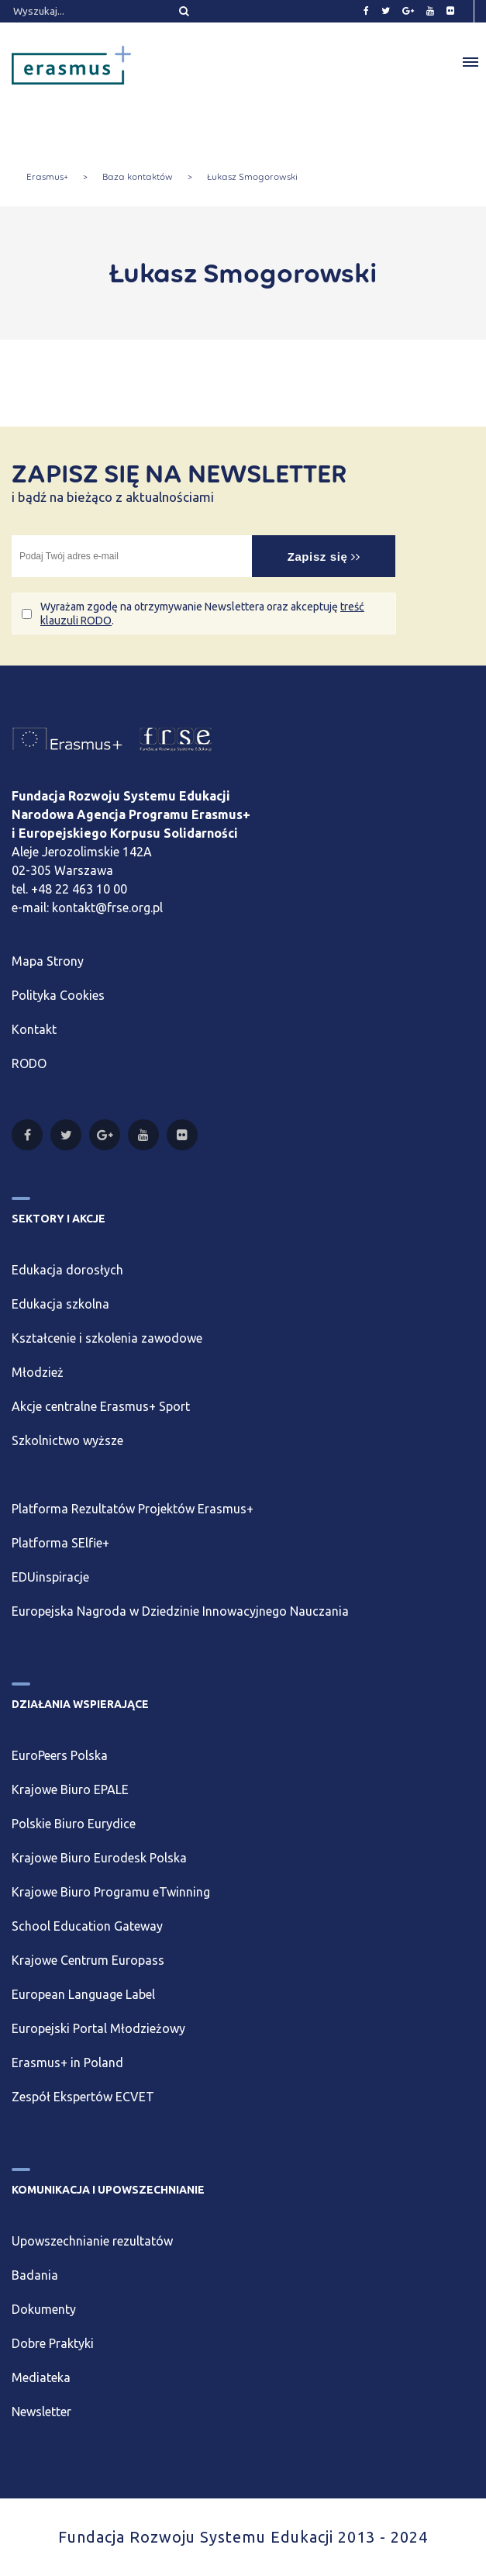  I want to click on Polskie Biuro Eurydice, so click(74, 1824).